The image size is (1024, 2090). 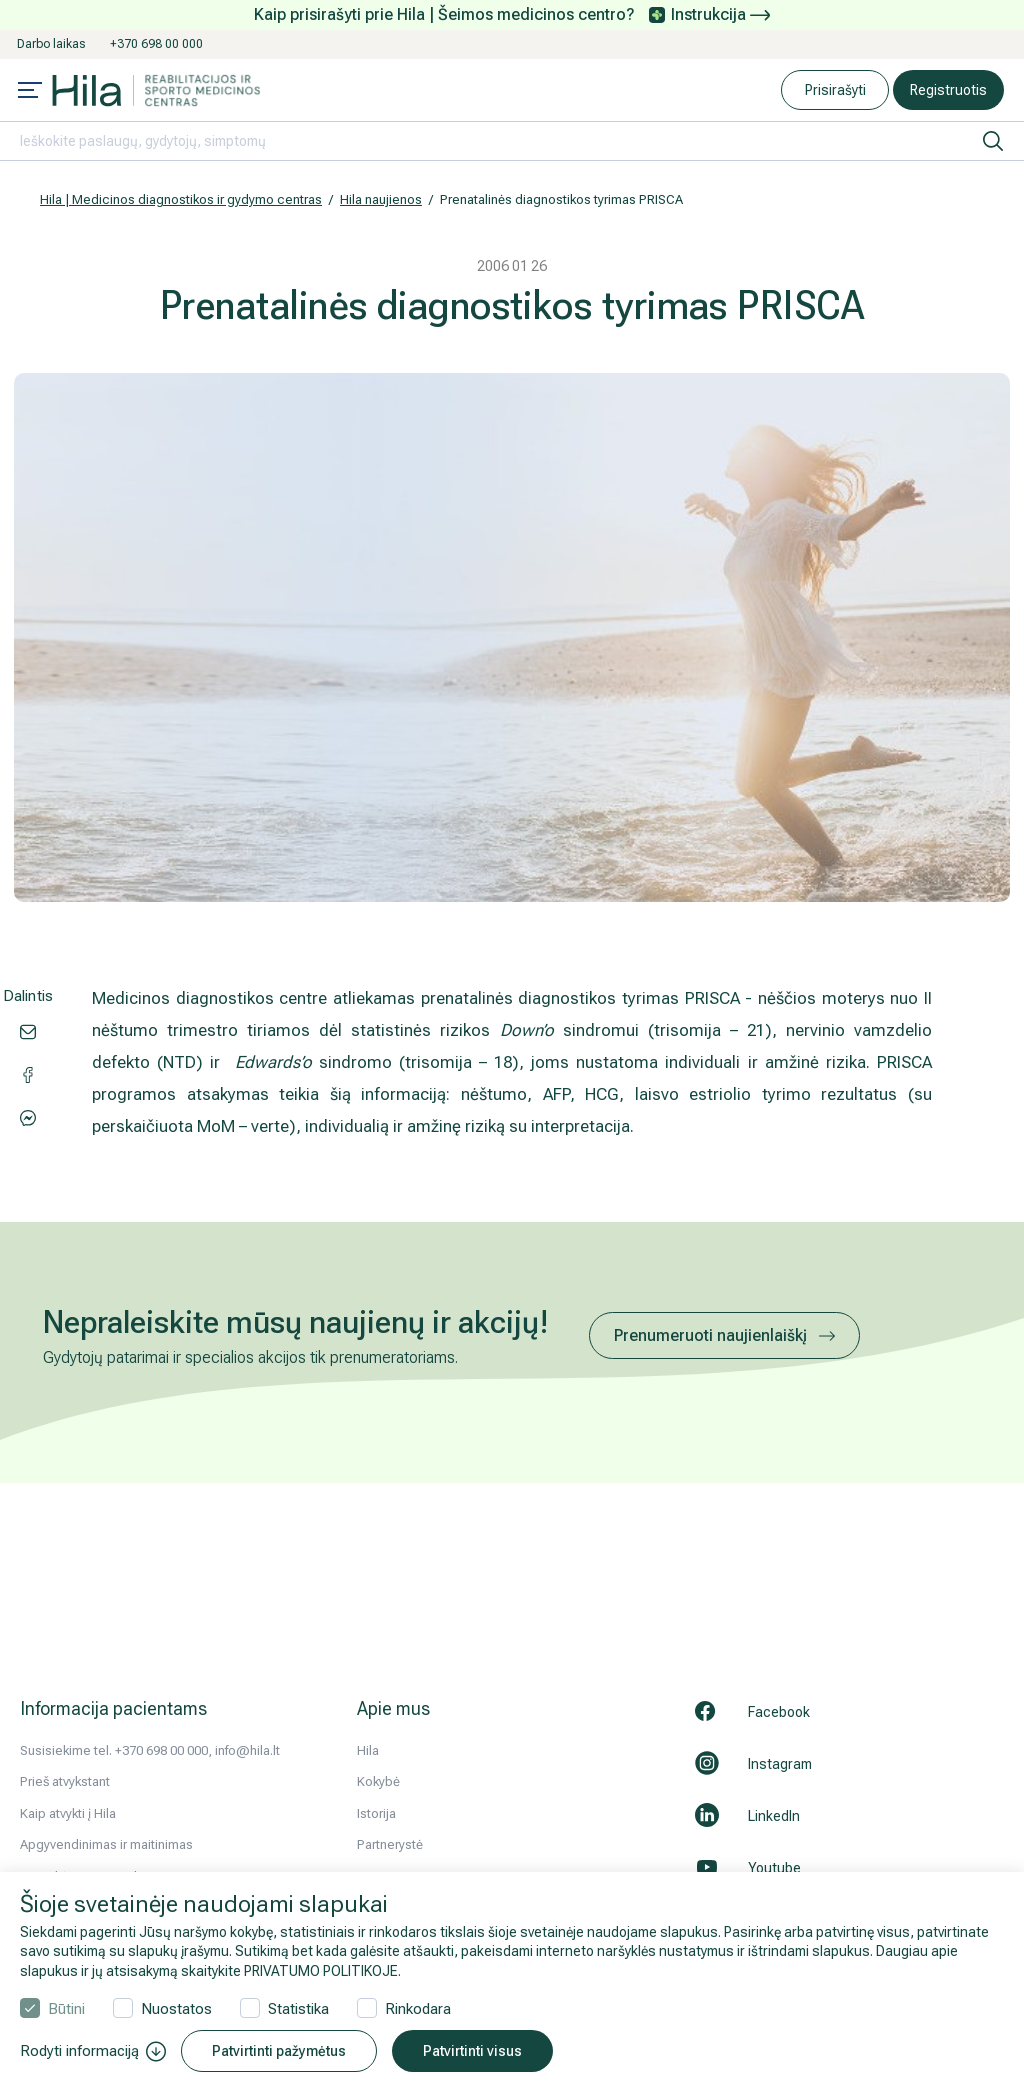 What do you see at coordinates (106, 1844) in the screenshot?
I see `Apgyvendinimas ir maitinimas` at bounding box center [106, 1844].